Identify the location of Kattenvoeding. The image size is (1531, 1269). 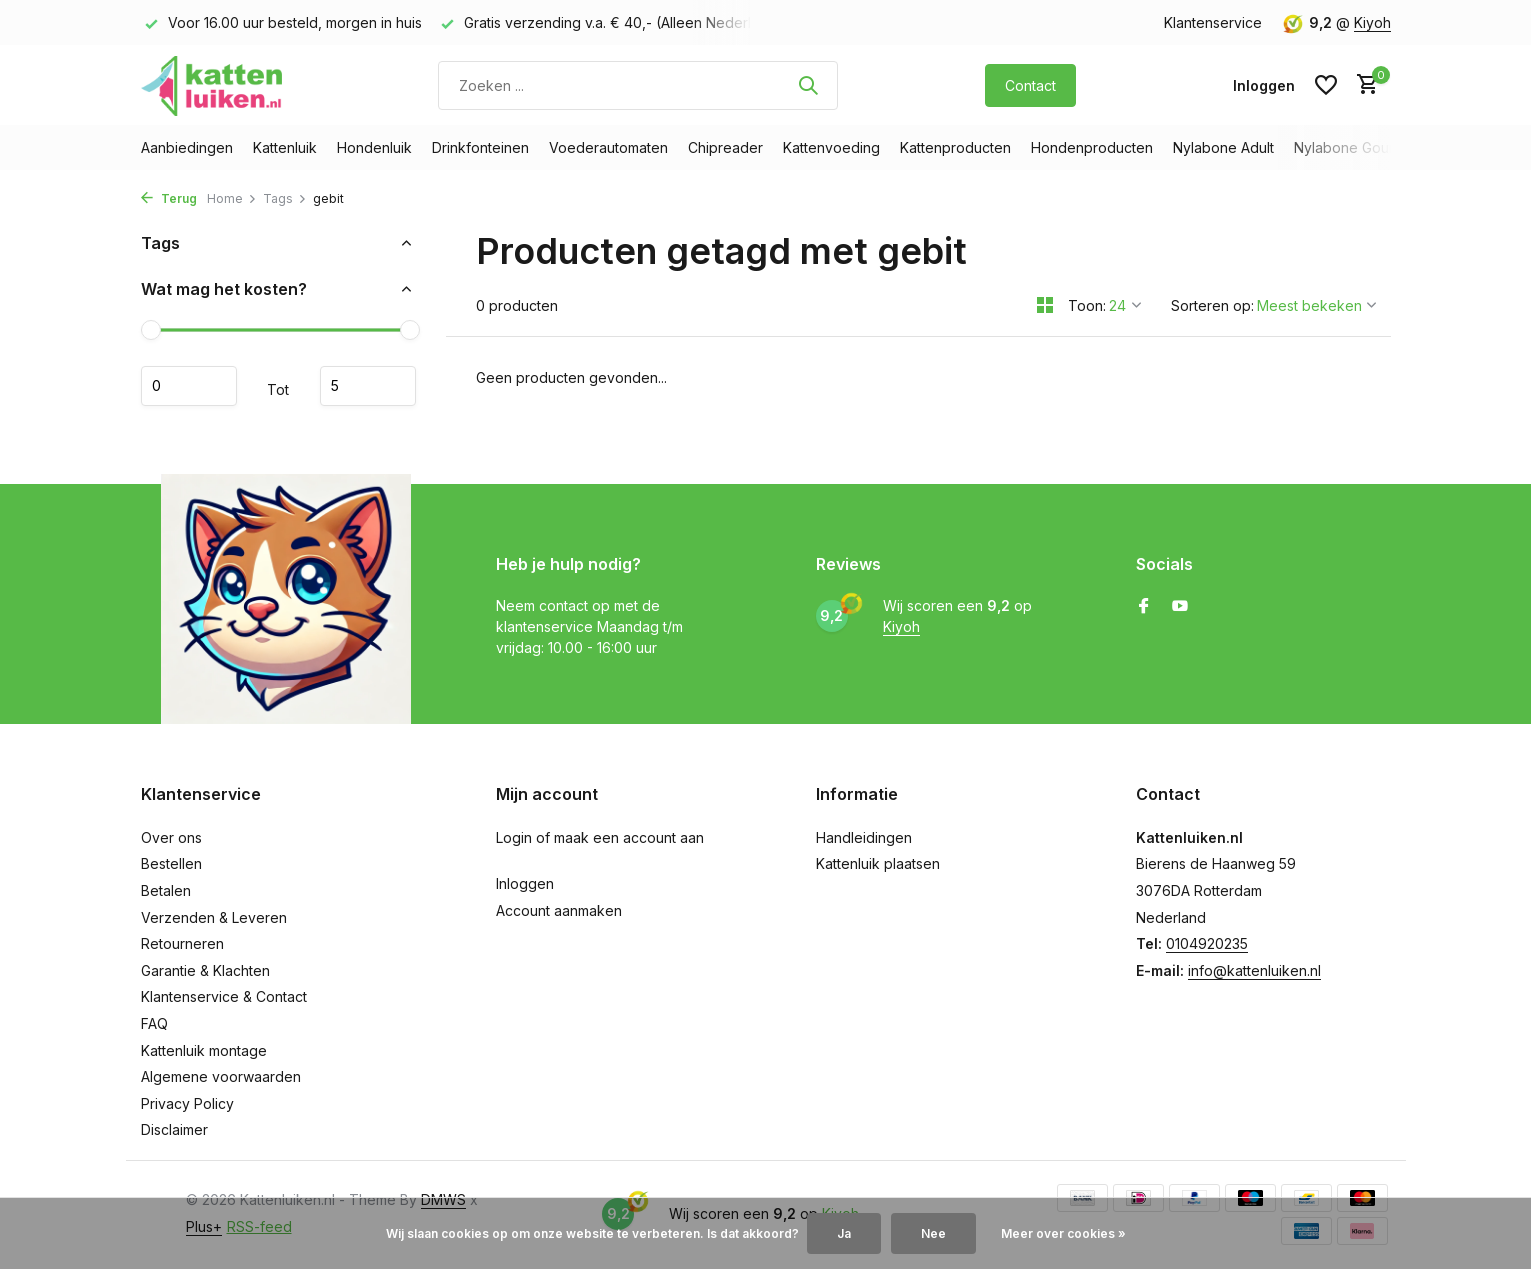
(831, 147).